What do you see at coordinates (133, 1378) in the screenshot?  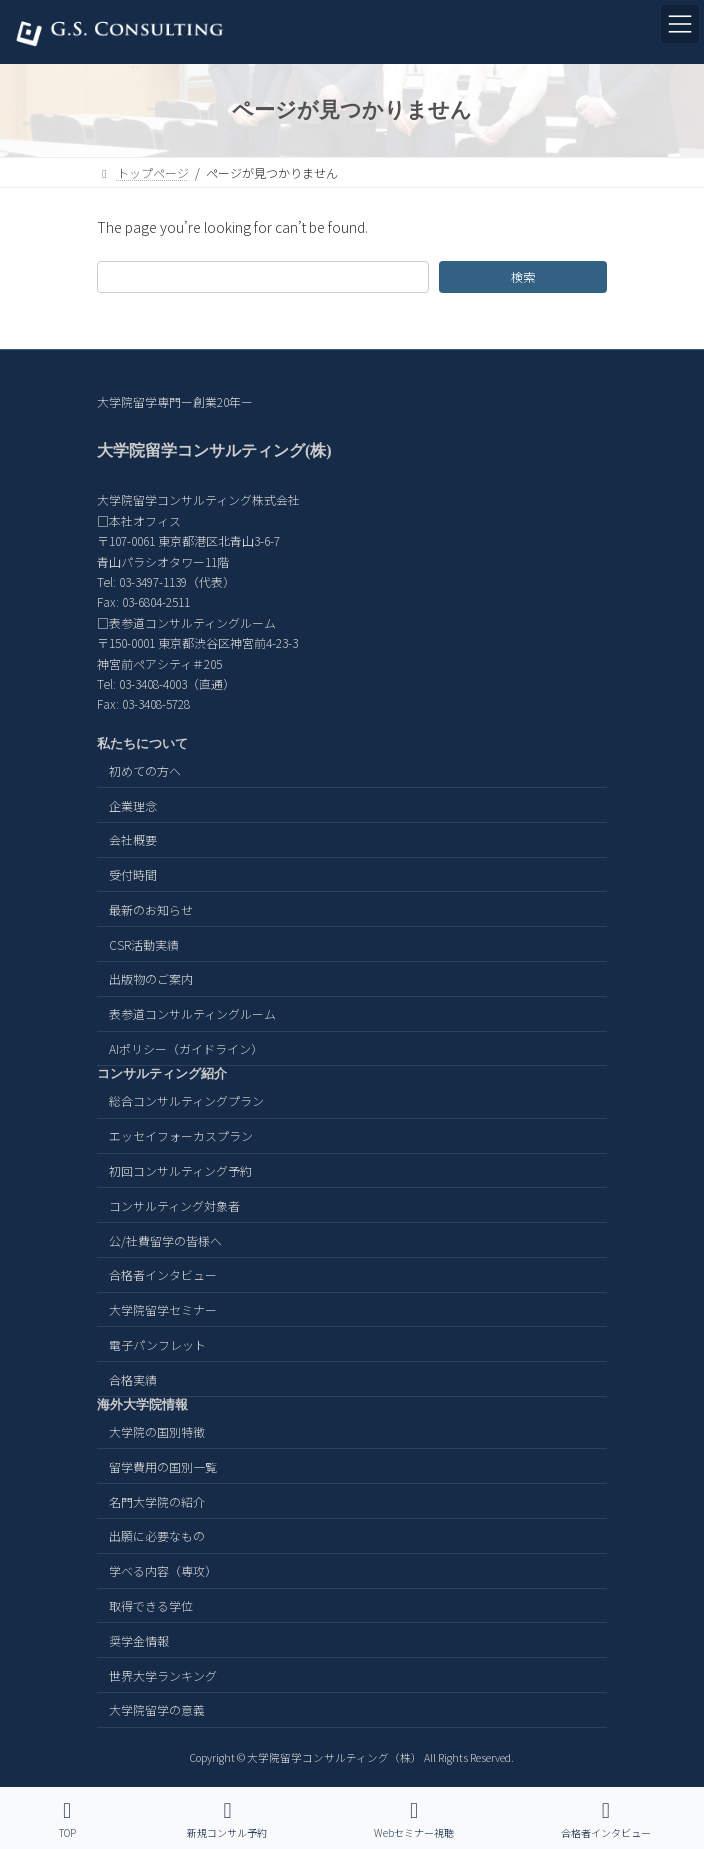 I see `合格実績` at bounding box center [133, 1378].